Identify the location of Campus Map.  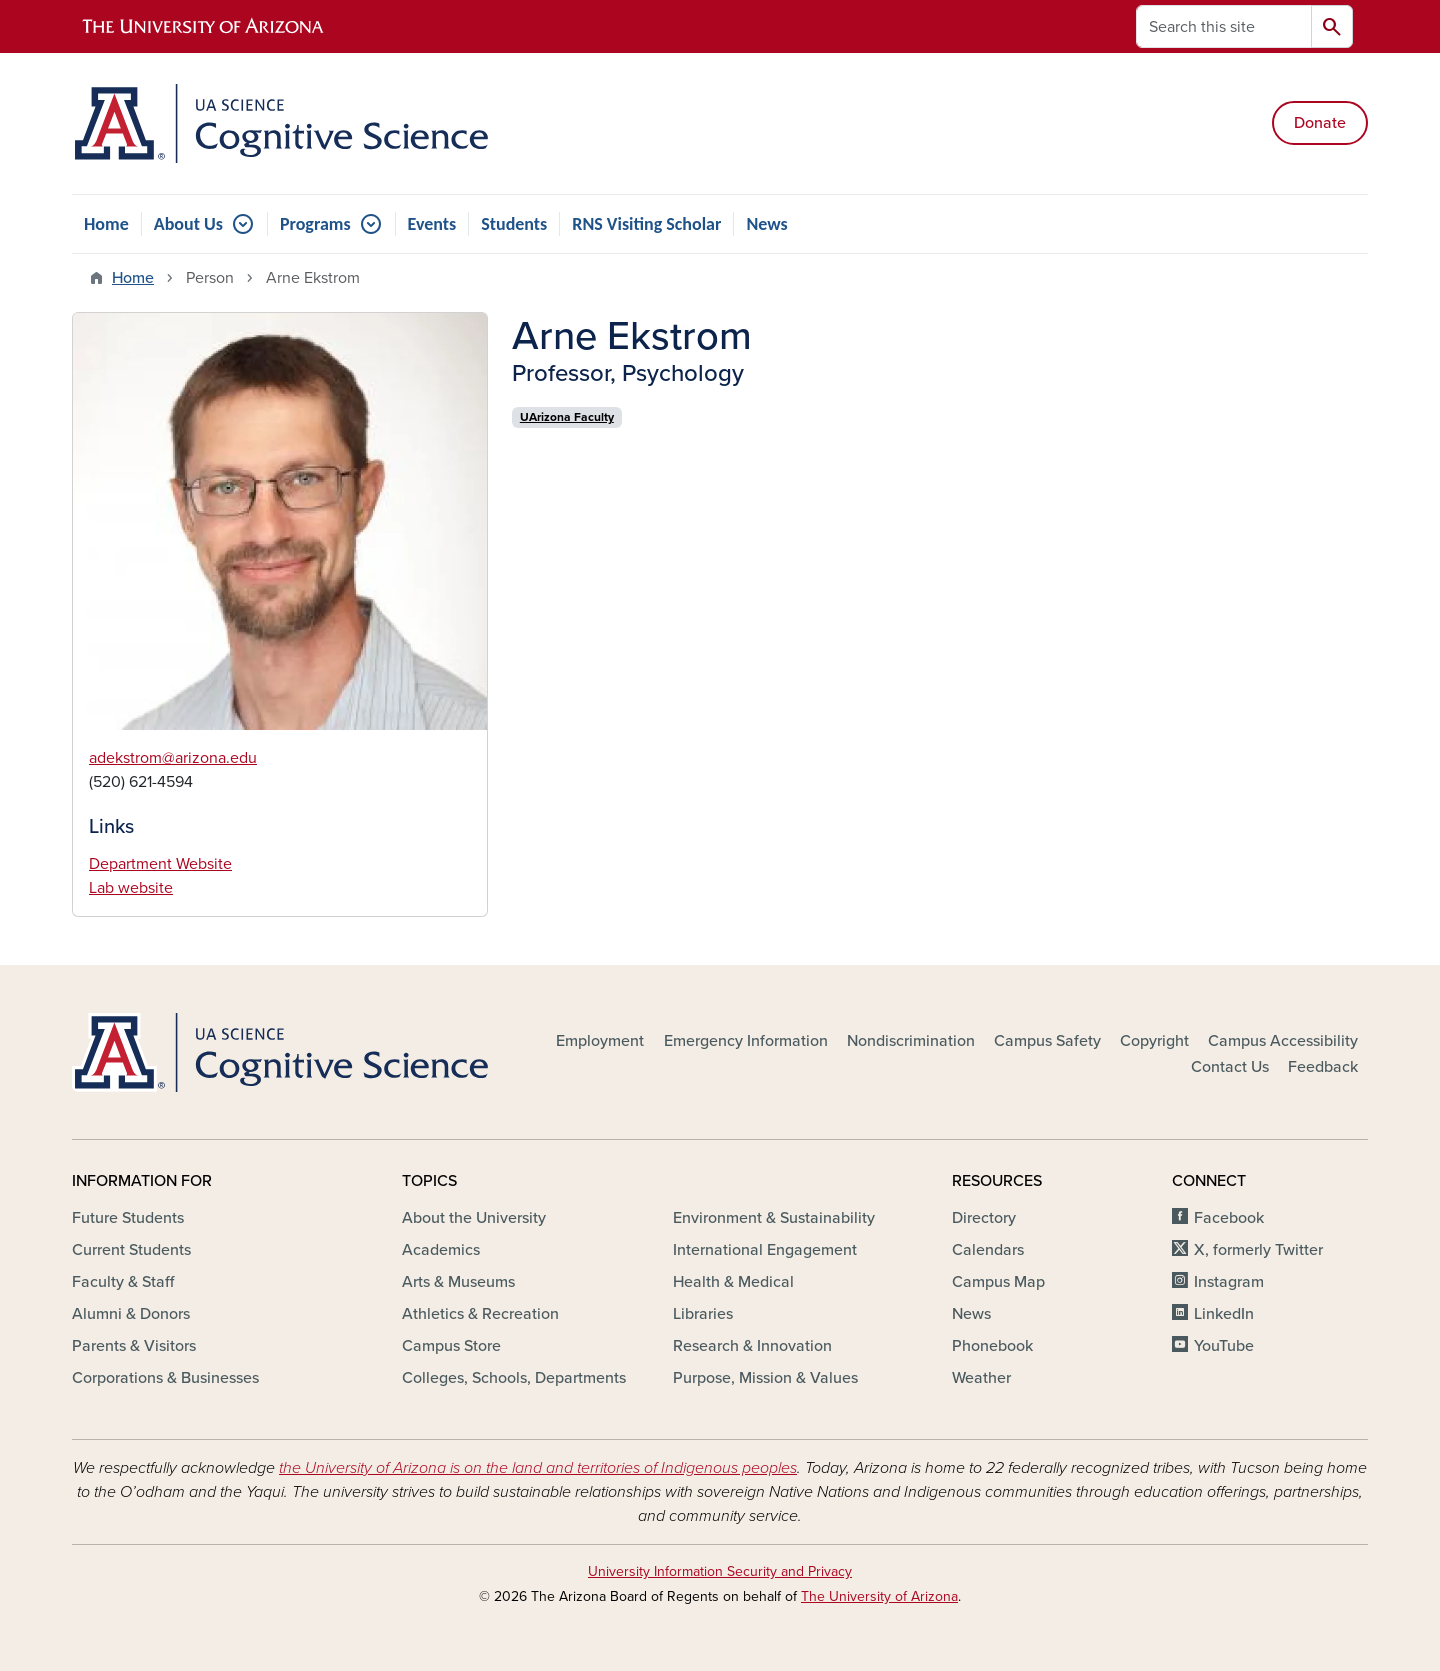
(998, 1282).